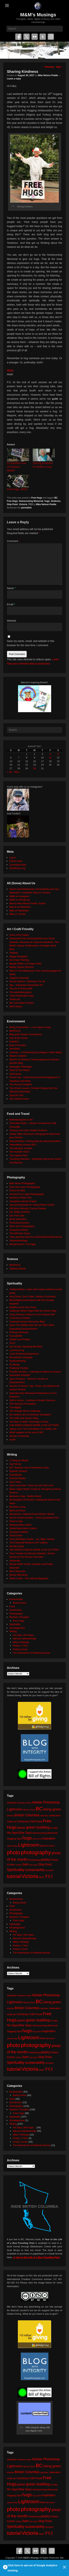 This screenshot has height=2576, width=69. Describe the element at coordinates (13, 541) in the screenshot. I see `Comment` at that location.